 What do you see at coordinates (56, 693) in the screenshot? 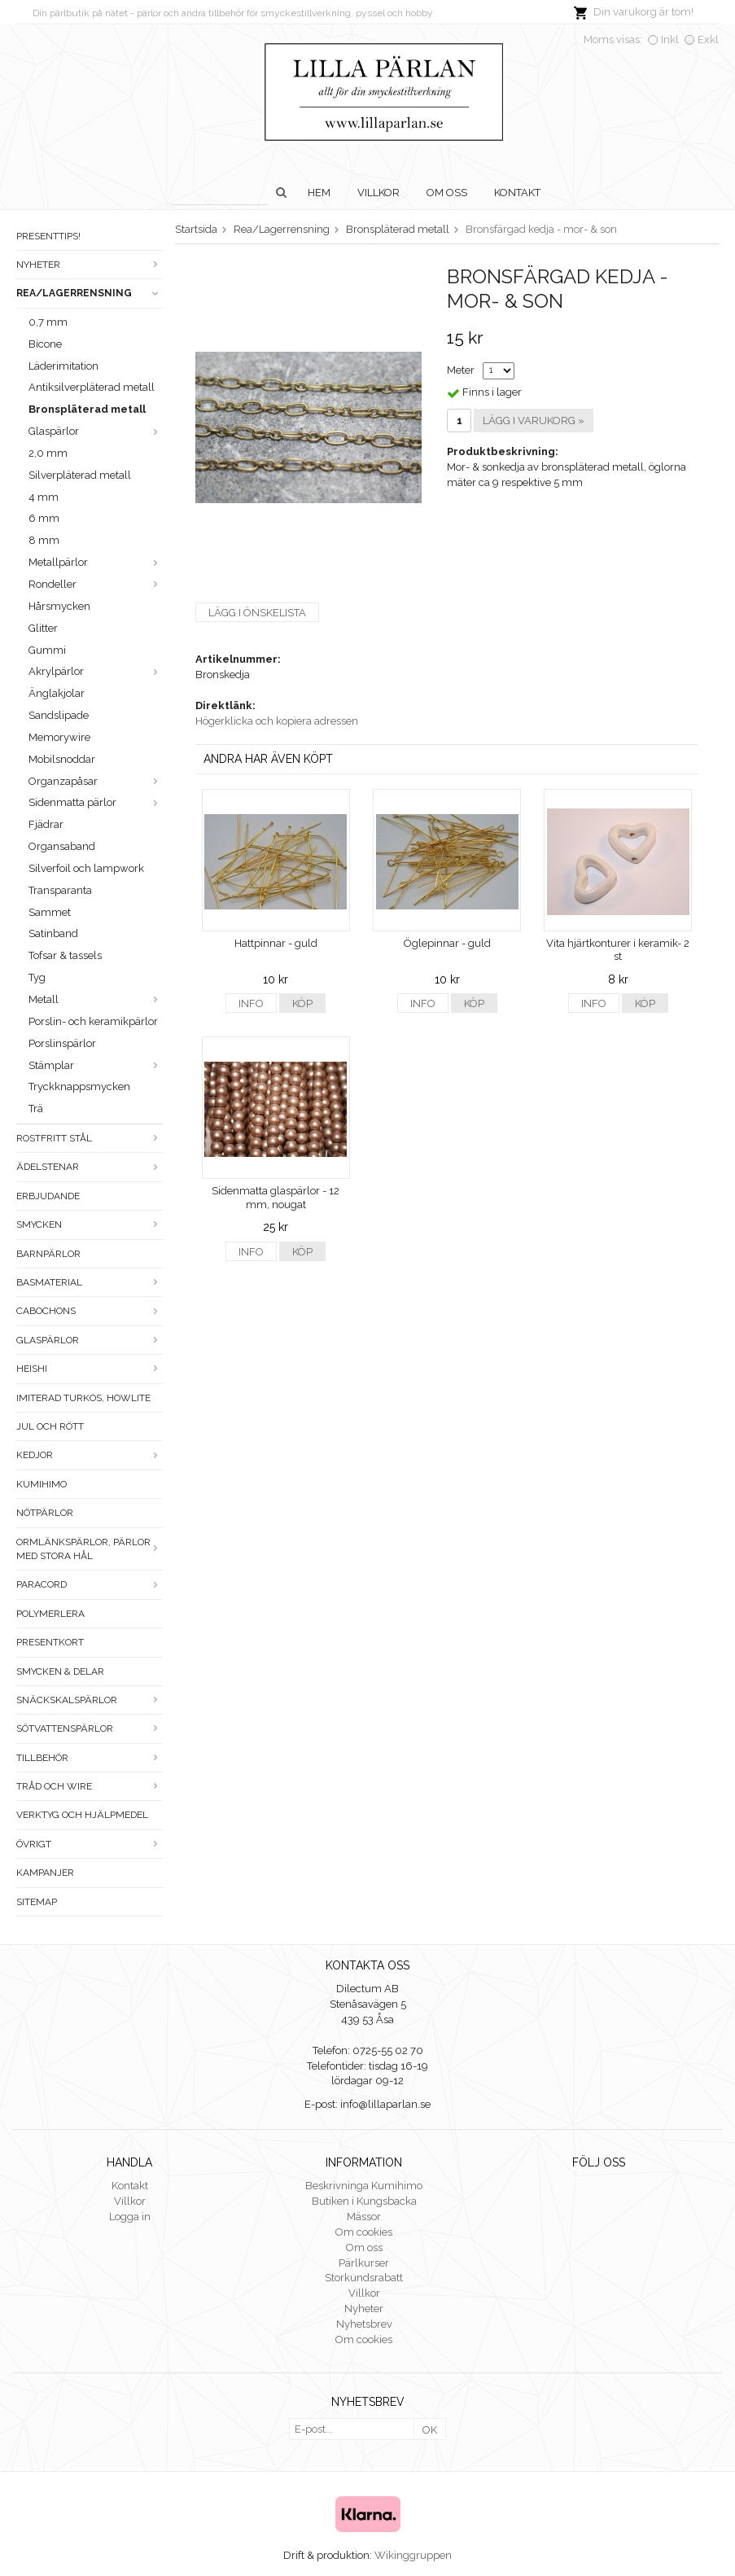
I see `Änglakjolar` at bounding box center [56, 693].